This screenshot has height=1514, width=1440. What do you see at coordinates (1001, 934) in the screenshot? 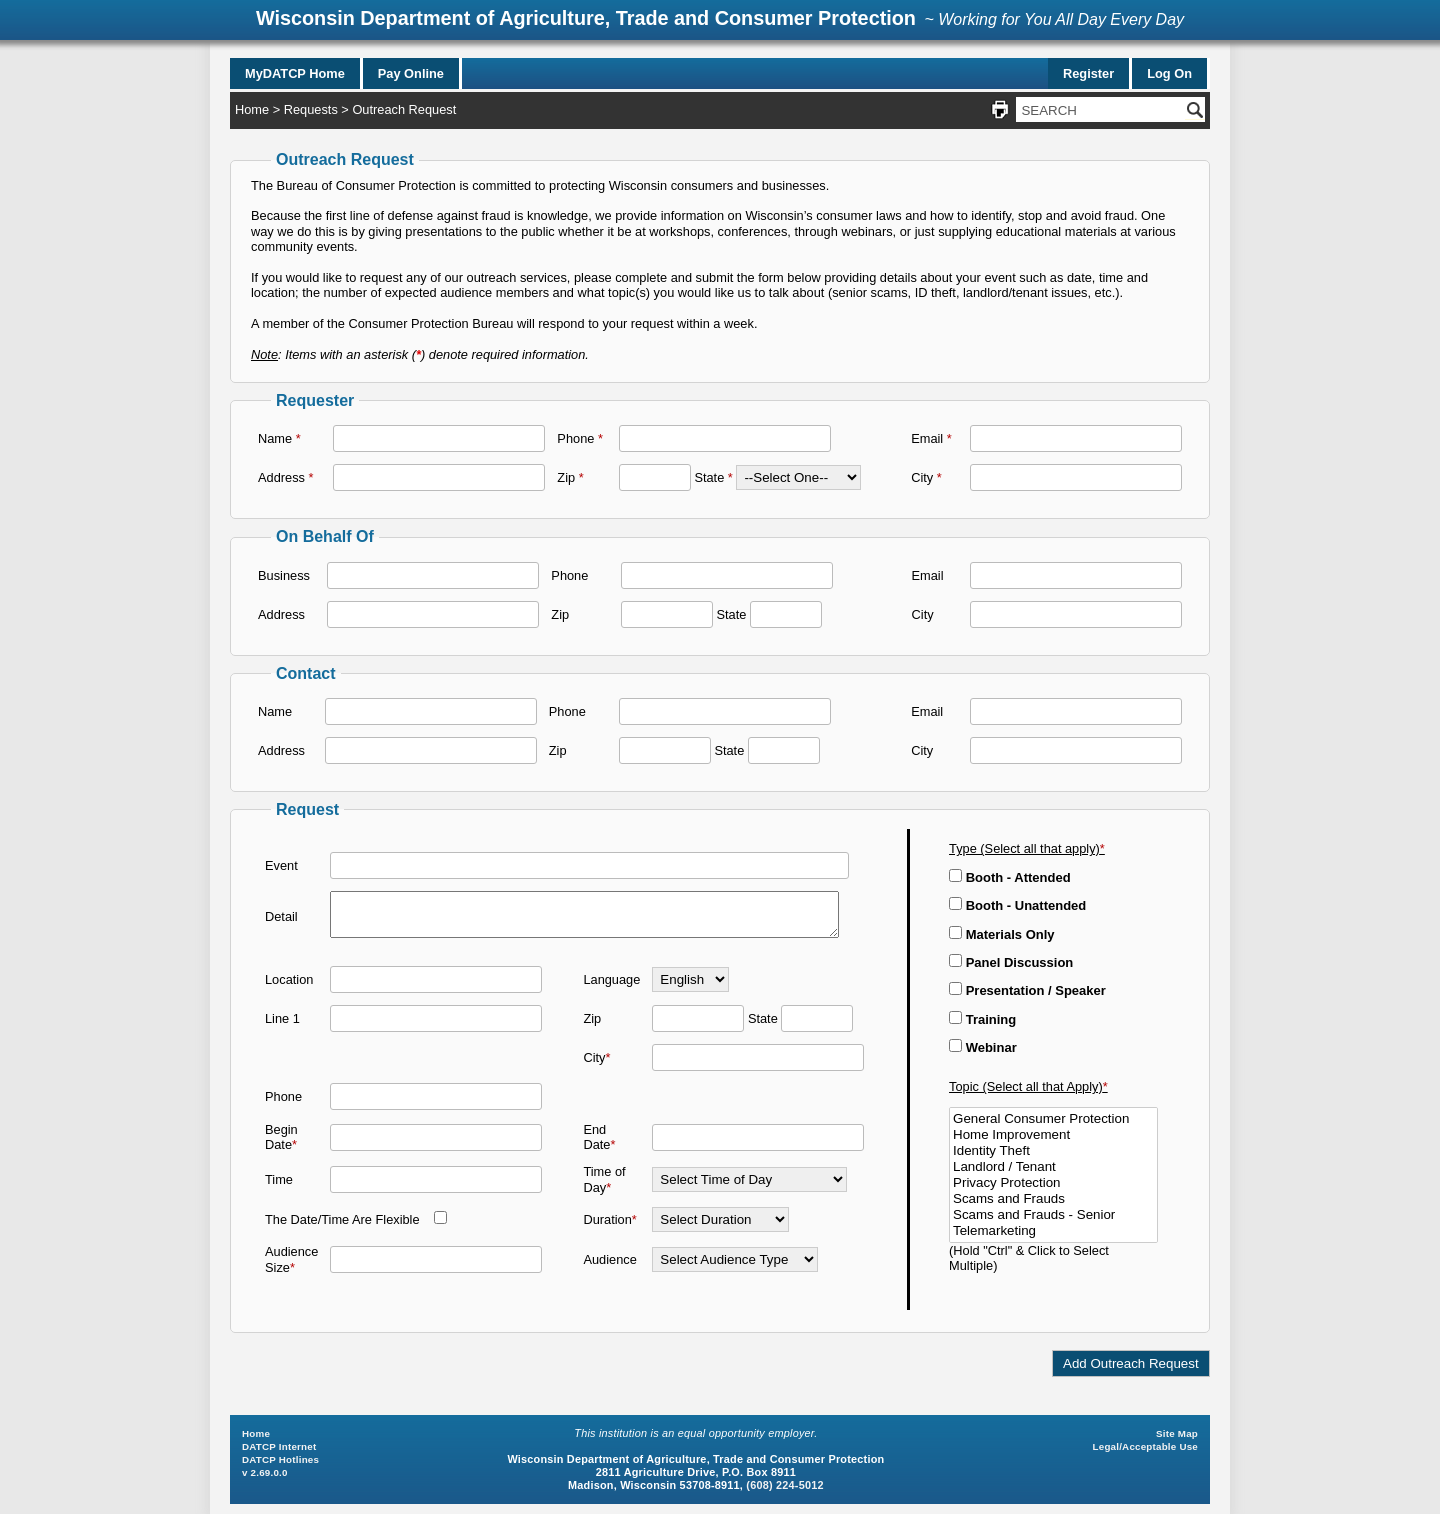
I see `Materials Only` at bounding box center [1001, 934].